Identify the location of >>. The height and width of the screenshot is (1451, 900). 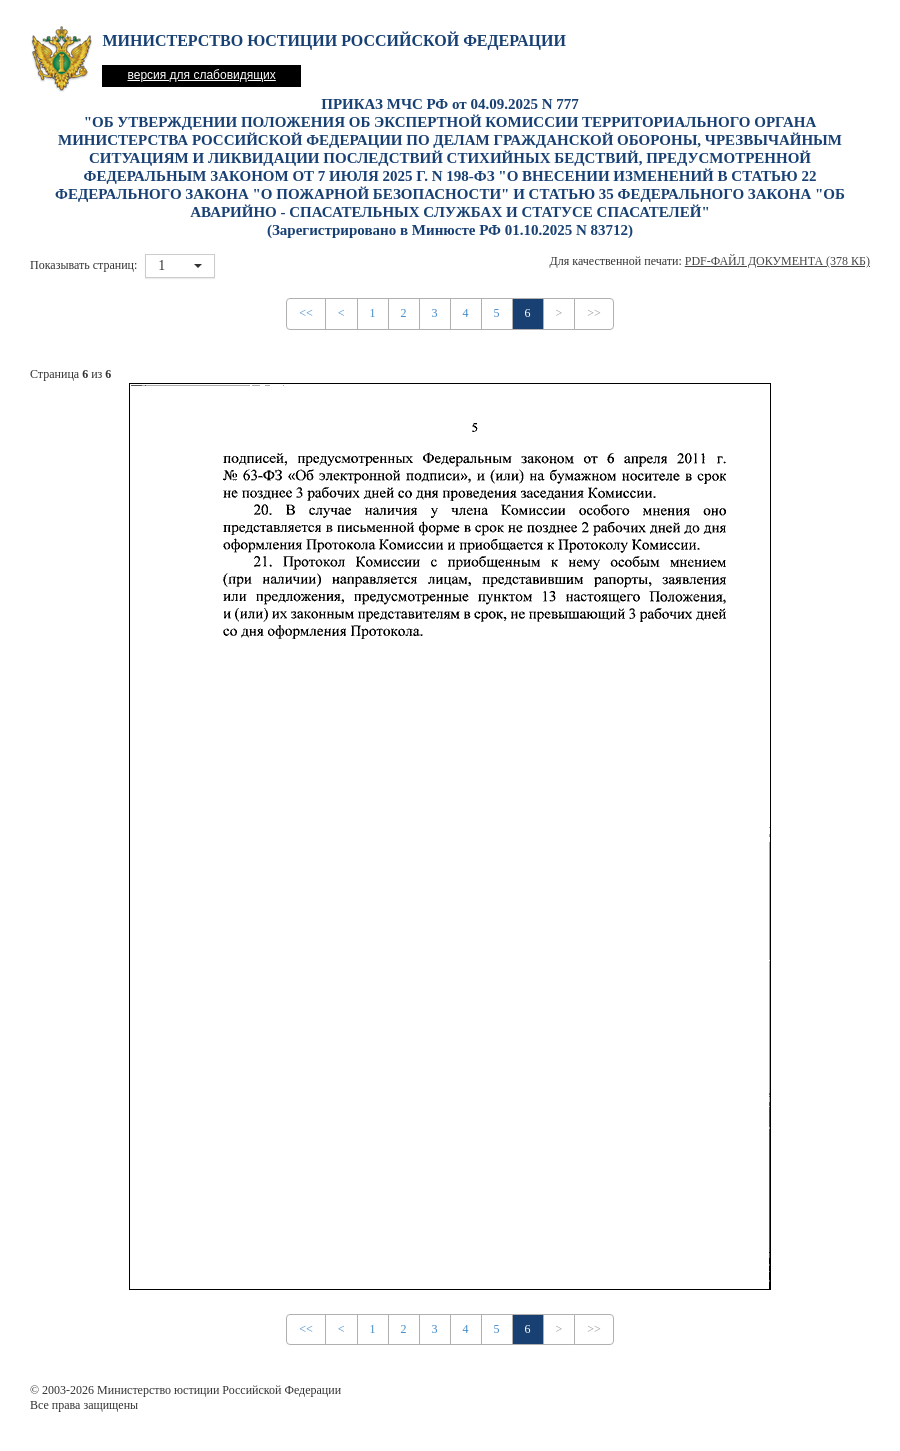
(594, 313).